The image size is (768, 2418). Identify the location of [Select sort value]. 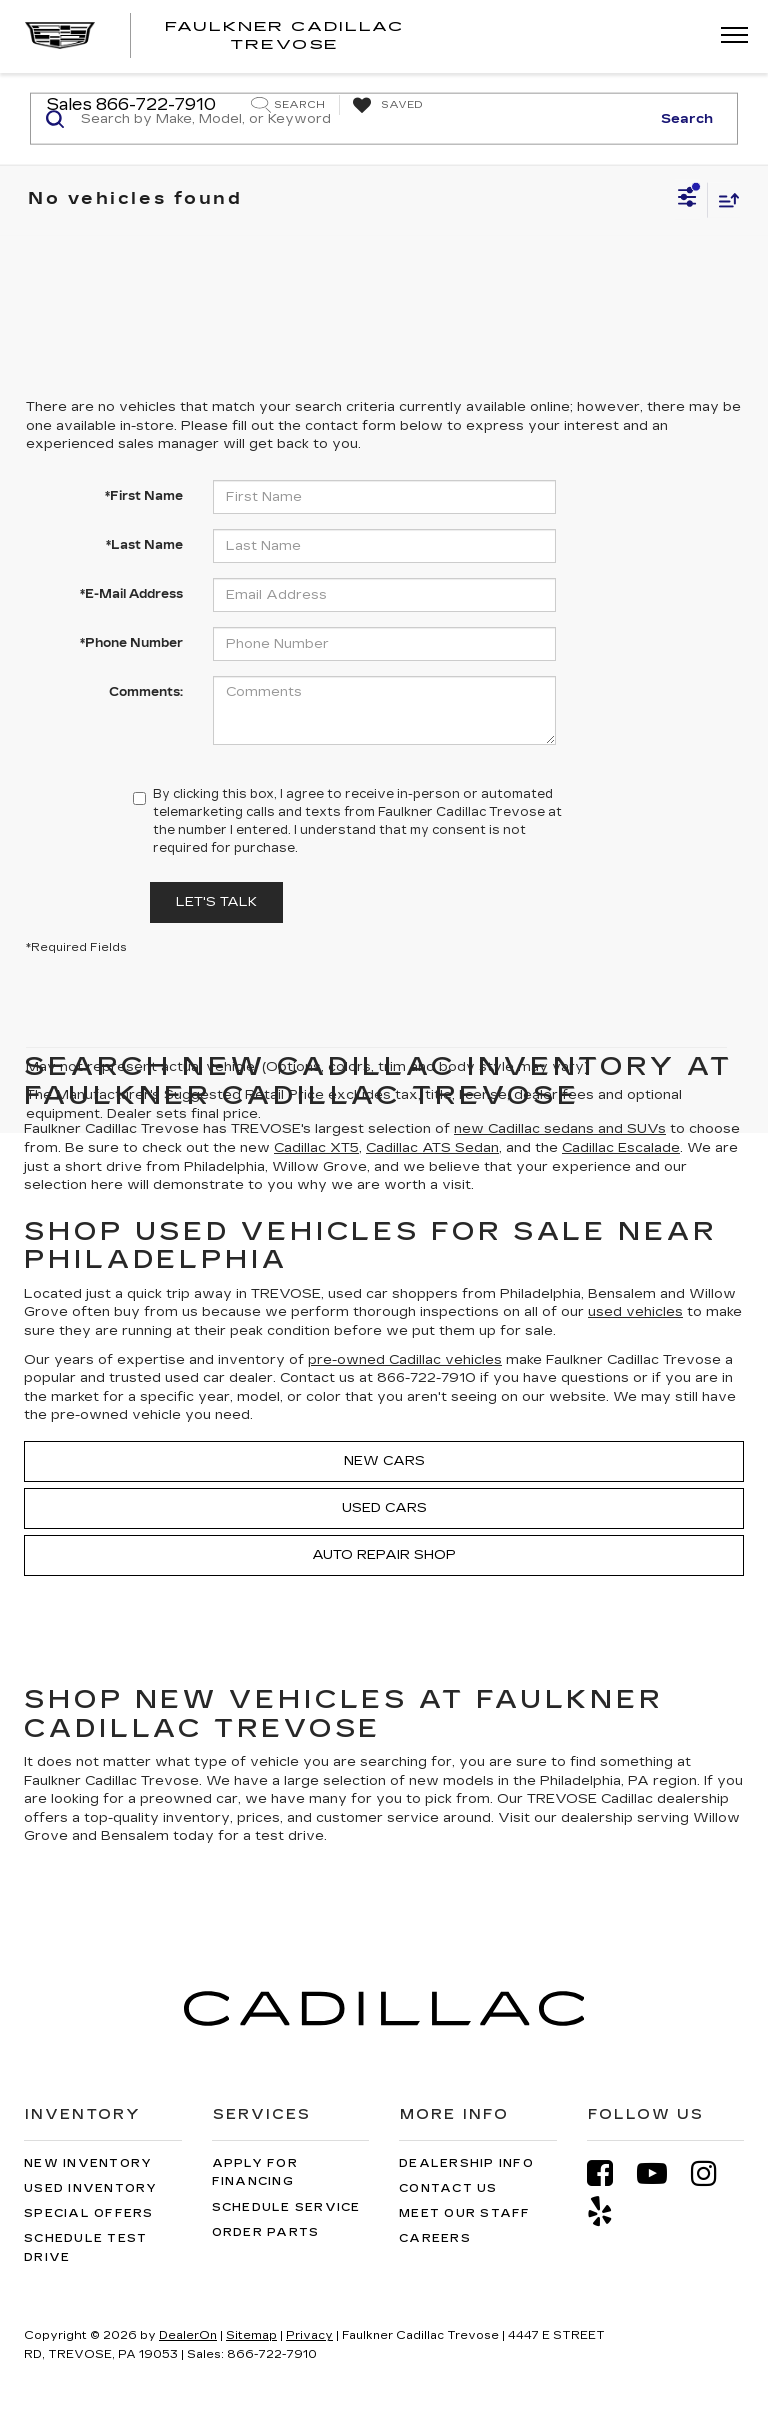
(724, 199).